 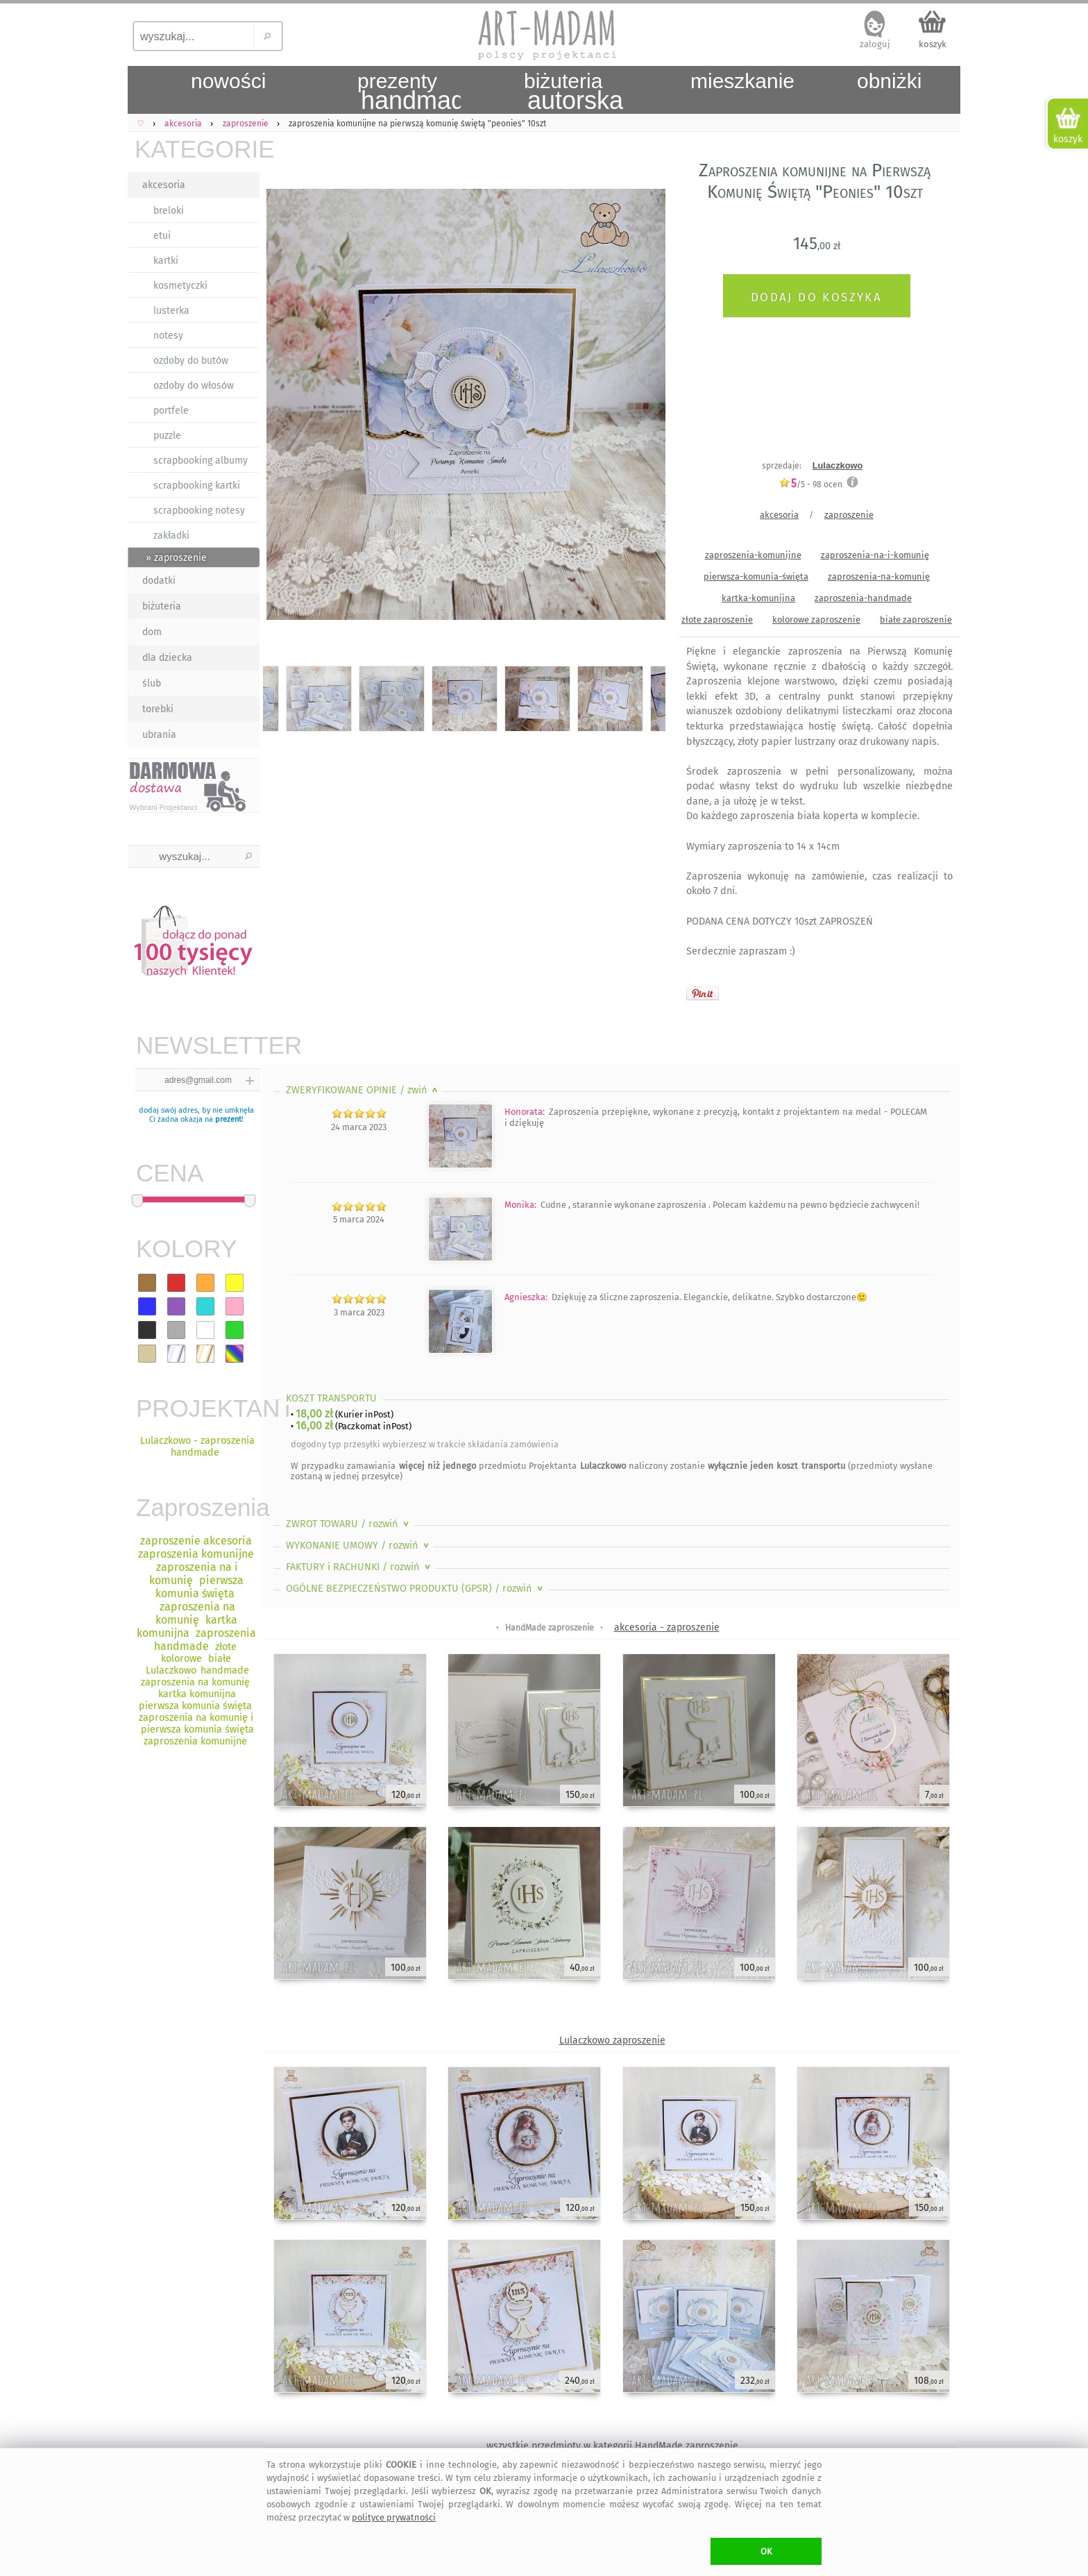 What do you see at coordinates (151, 683) in the screenshot?
I see `ślub` at bounding box center [151, 683].